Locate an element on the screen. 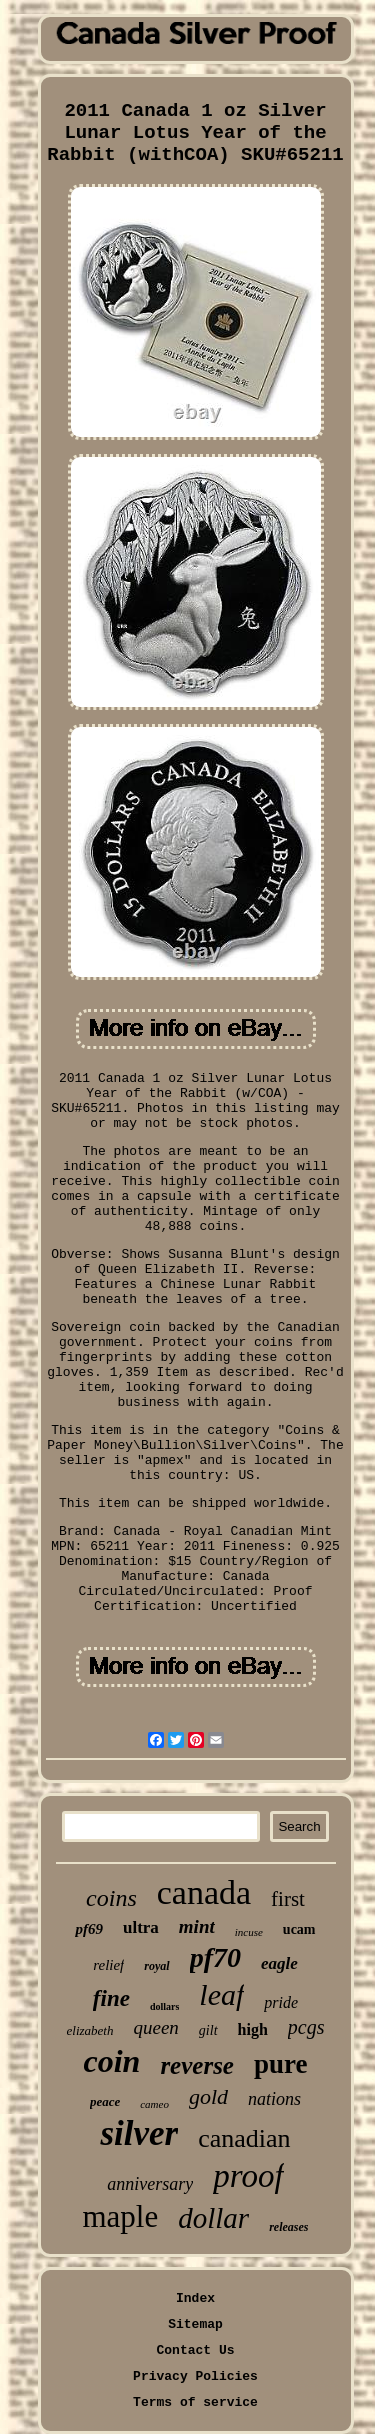 Image resolution: width=375 pixels, height=2434 pixels. canada is located at coordinates (204, 1892).